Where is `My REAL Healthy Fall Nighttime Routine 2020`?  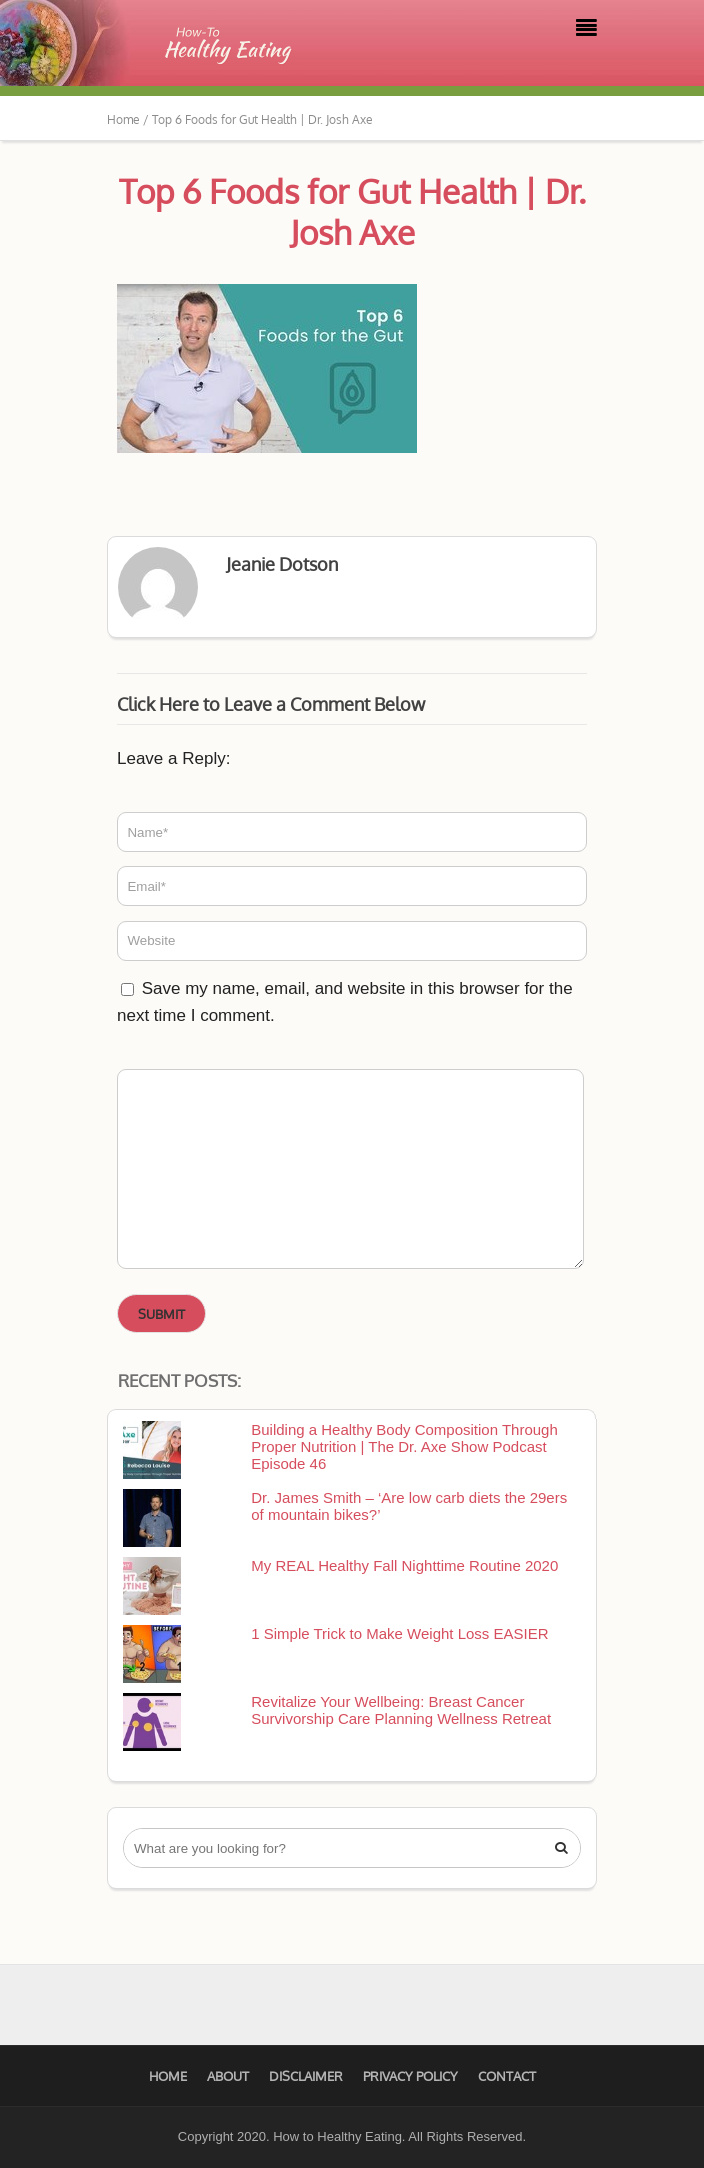
My REAL Healthy Fall Nighttime Routine 2020 is located at coordinates (404, 1565).